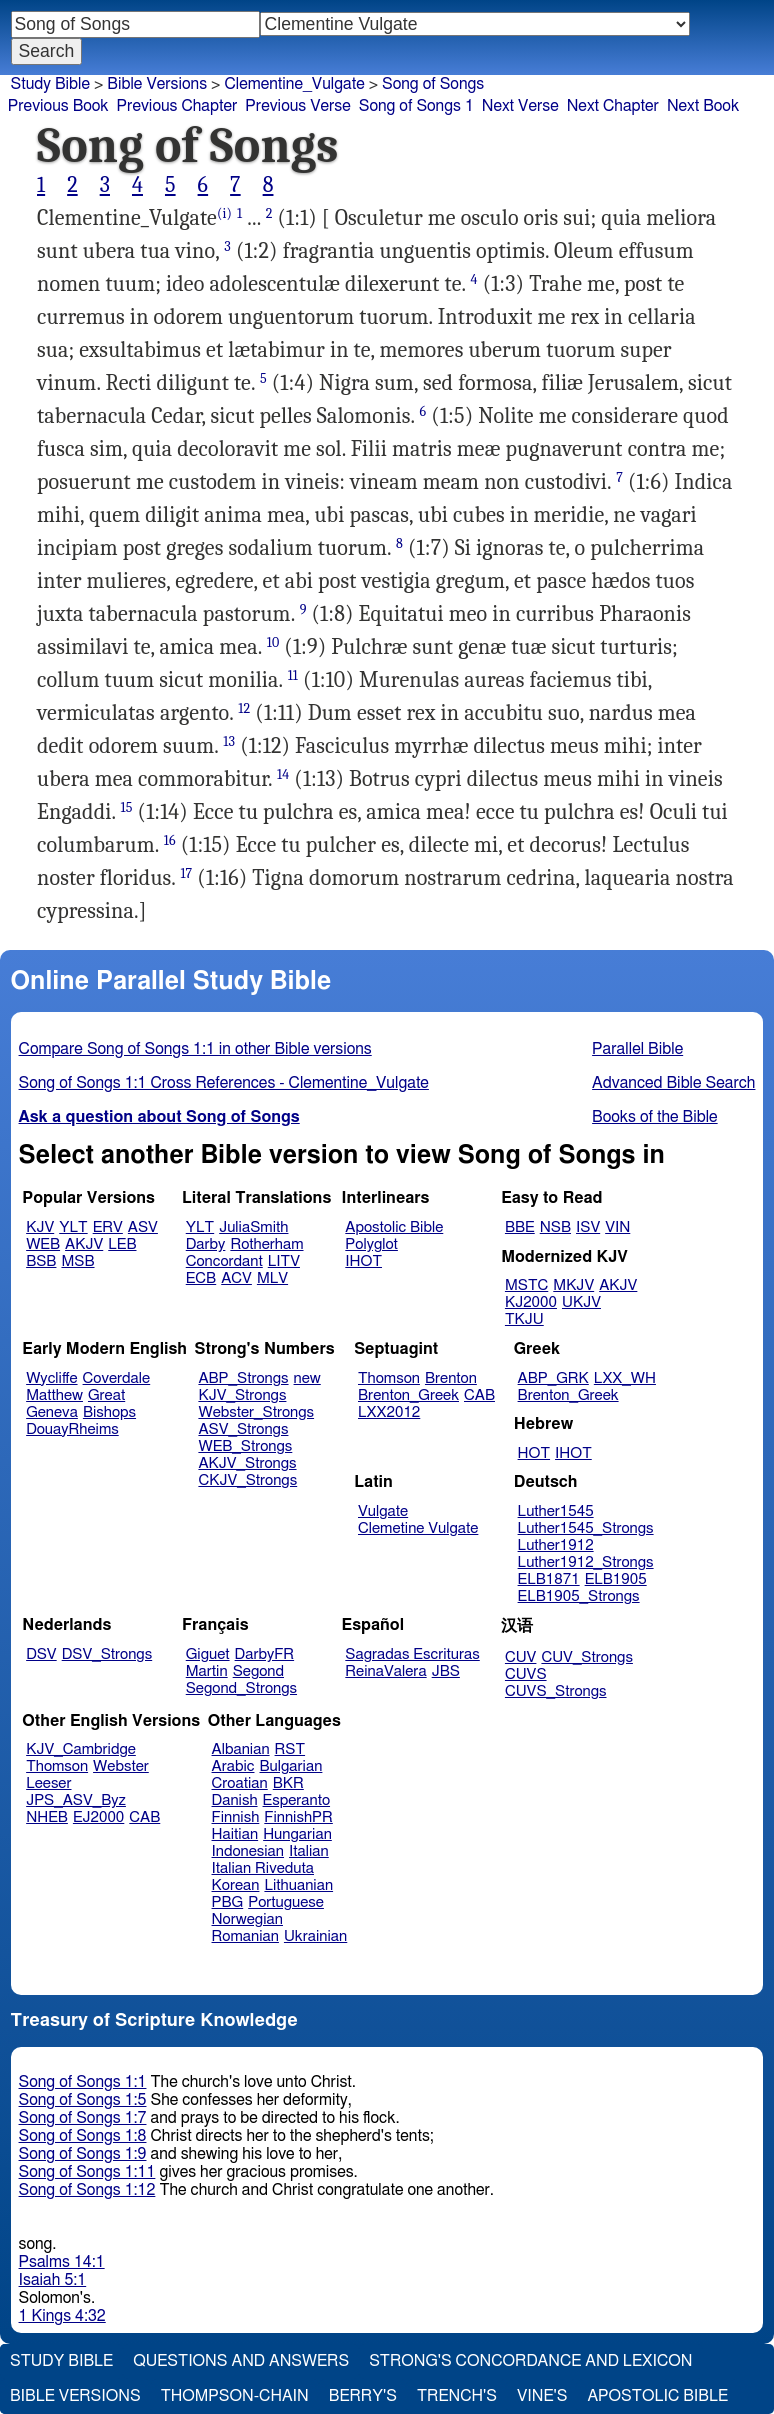 This screenshot has width=774, height=2414. I want to click on Romanian, so click(245, 1936).